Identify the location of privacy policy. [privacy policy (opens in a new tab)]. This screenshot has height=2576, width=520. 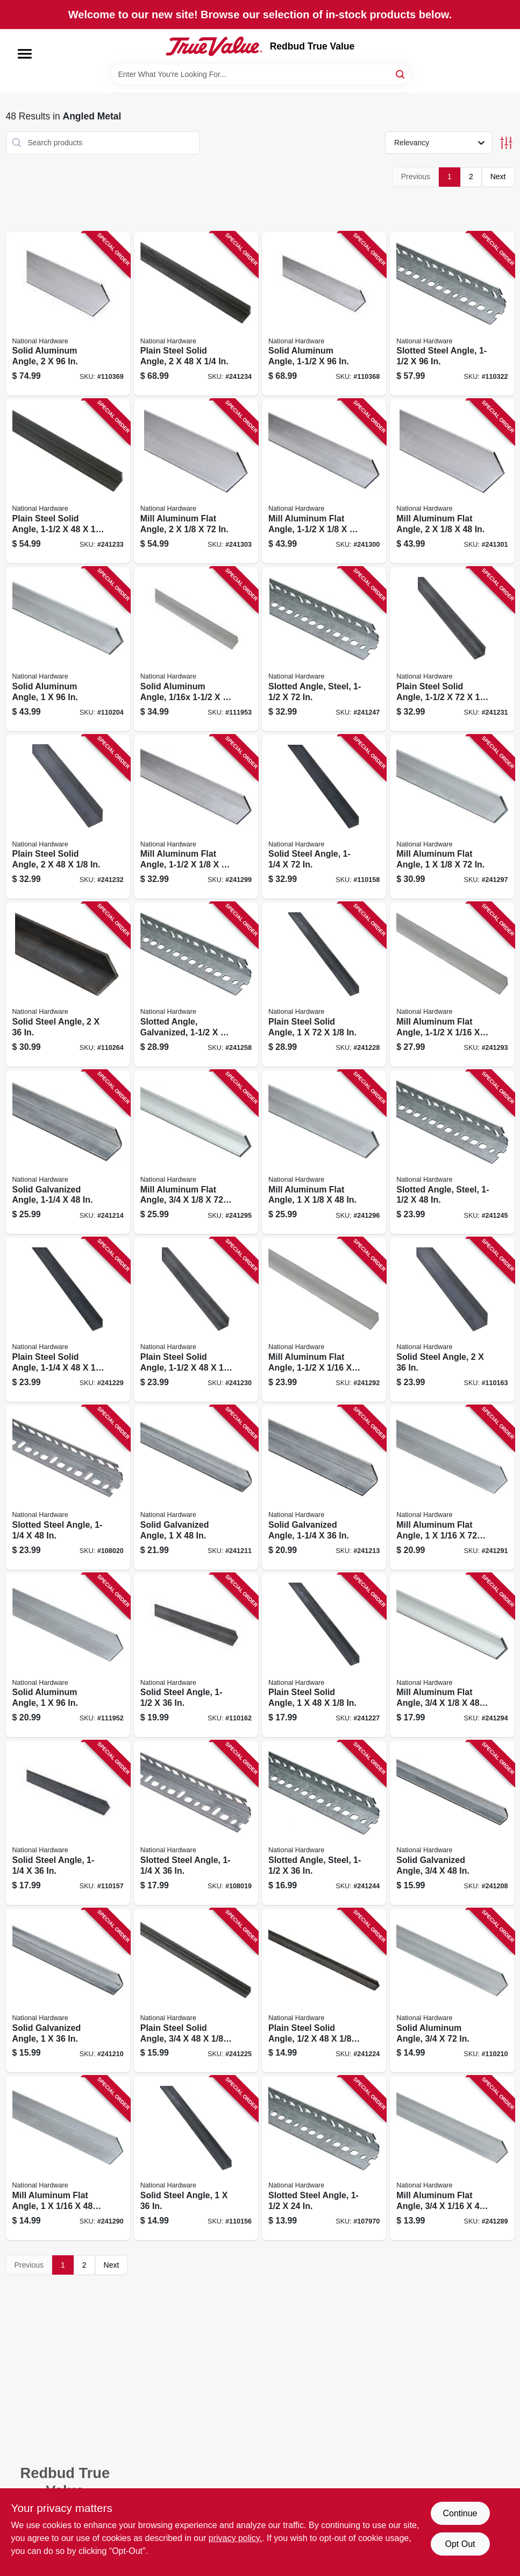
(235, 2538).